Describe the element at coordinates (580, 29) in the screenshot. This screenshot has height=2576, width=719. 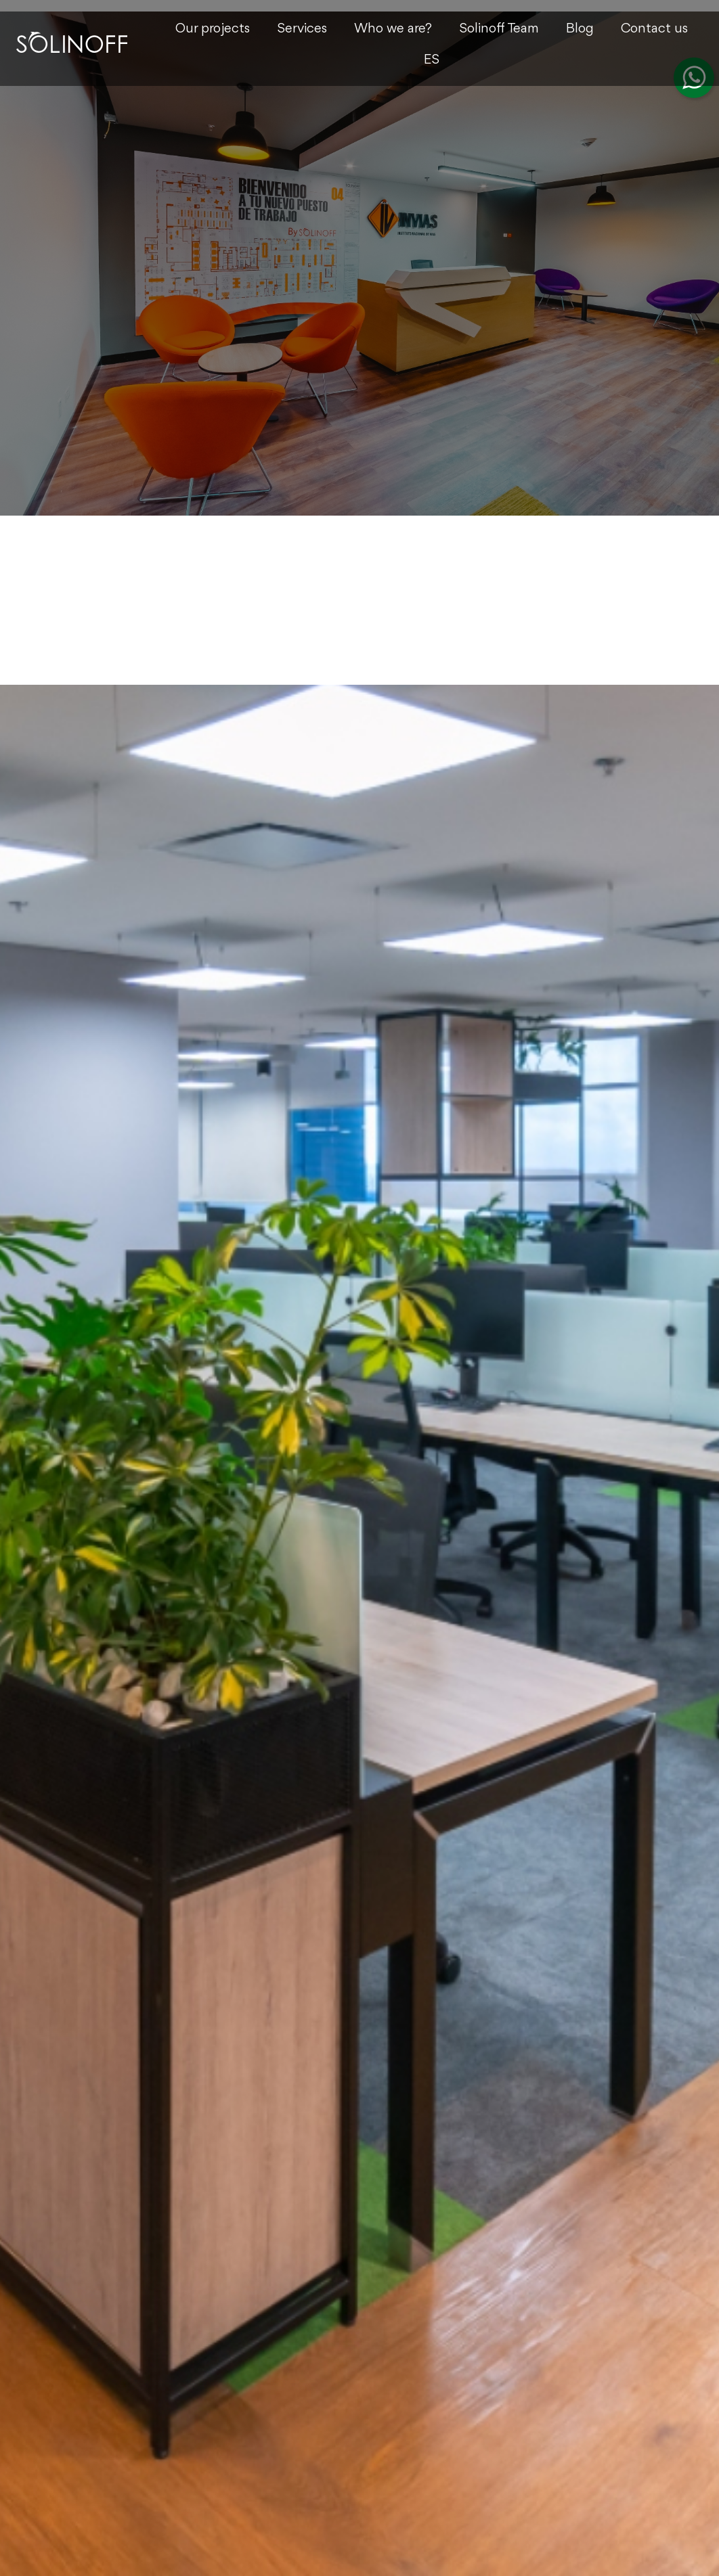
I see `Blog` at that location.